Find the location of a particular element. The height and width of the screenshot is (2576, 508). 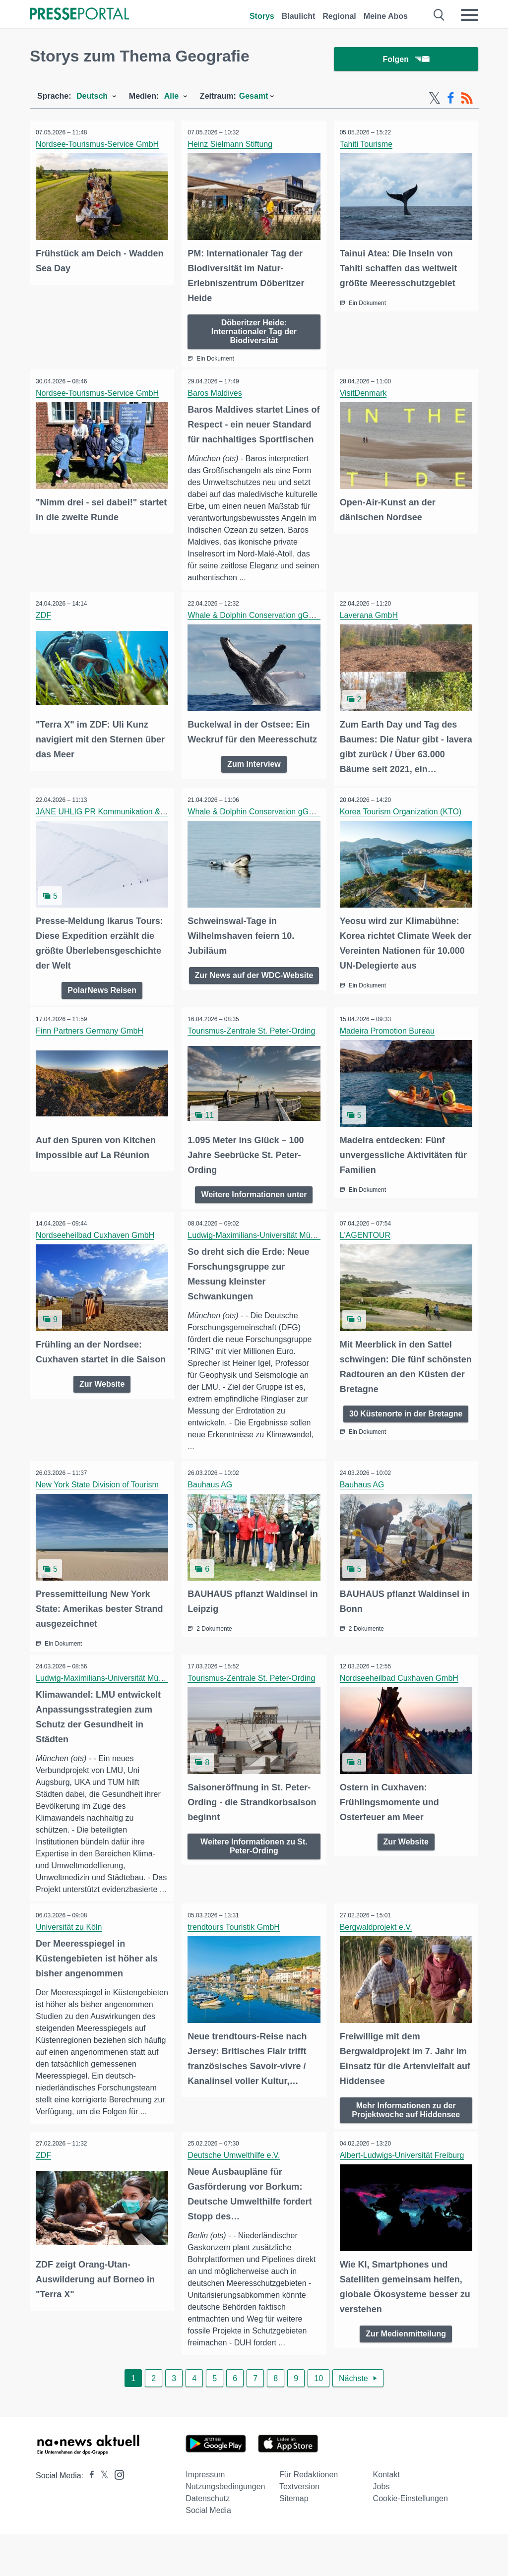

Ludwig-Maximilians-Universität München is located at coordinates (261, 1257).